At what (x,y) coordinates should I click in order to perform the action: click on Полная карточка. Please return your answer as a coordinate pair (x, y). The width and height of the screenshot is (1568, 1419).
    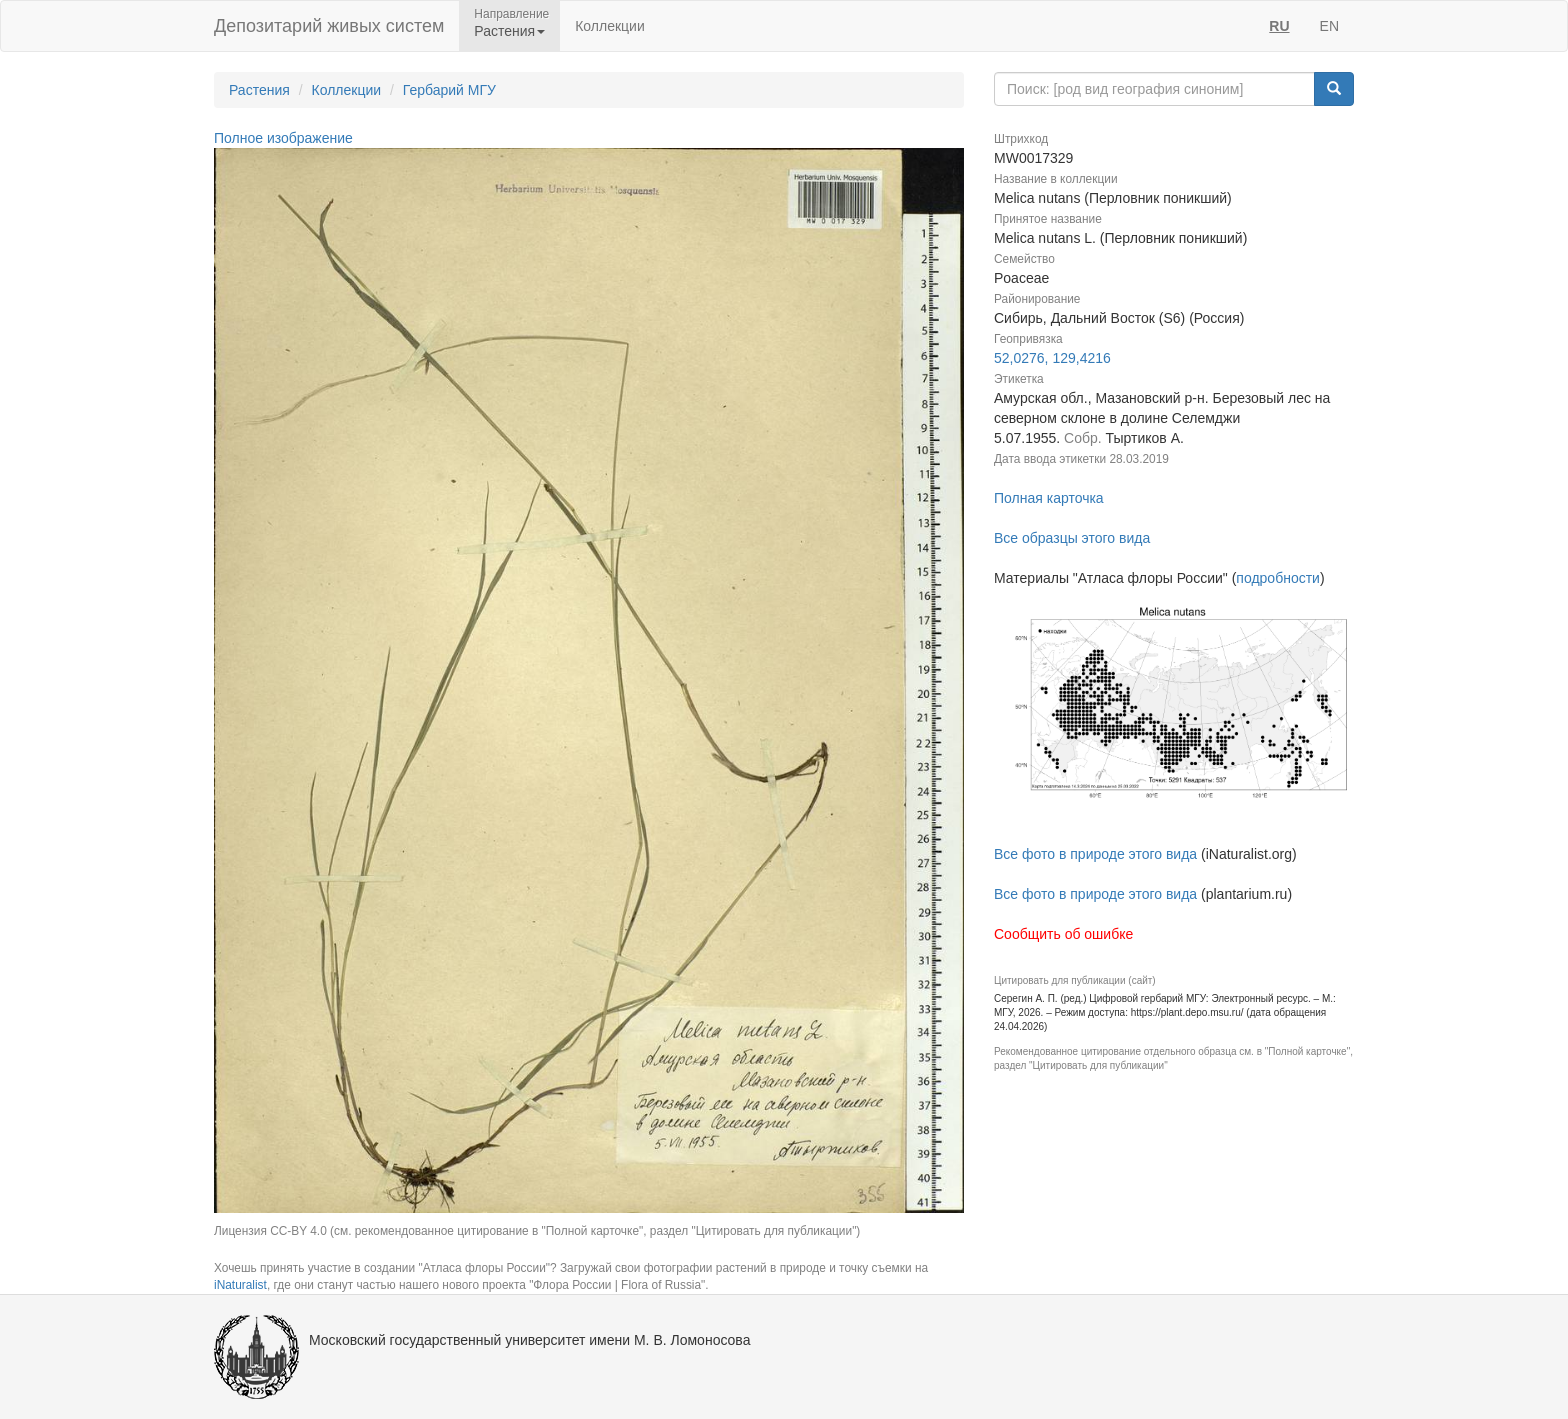
    Looking at the image, I should click on (1049, 498).